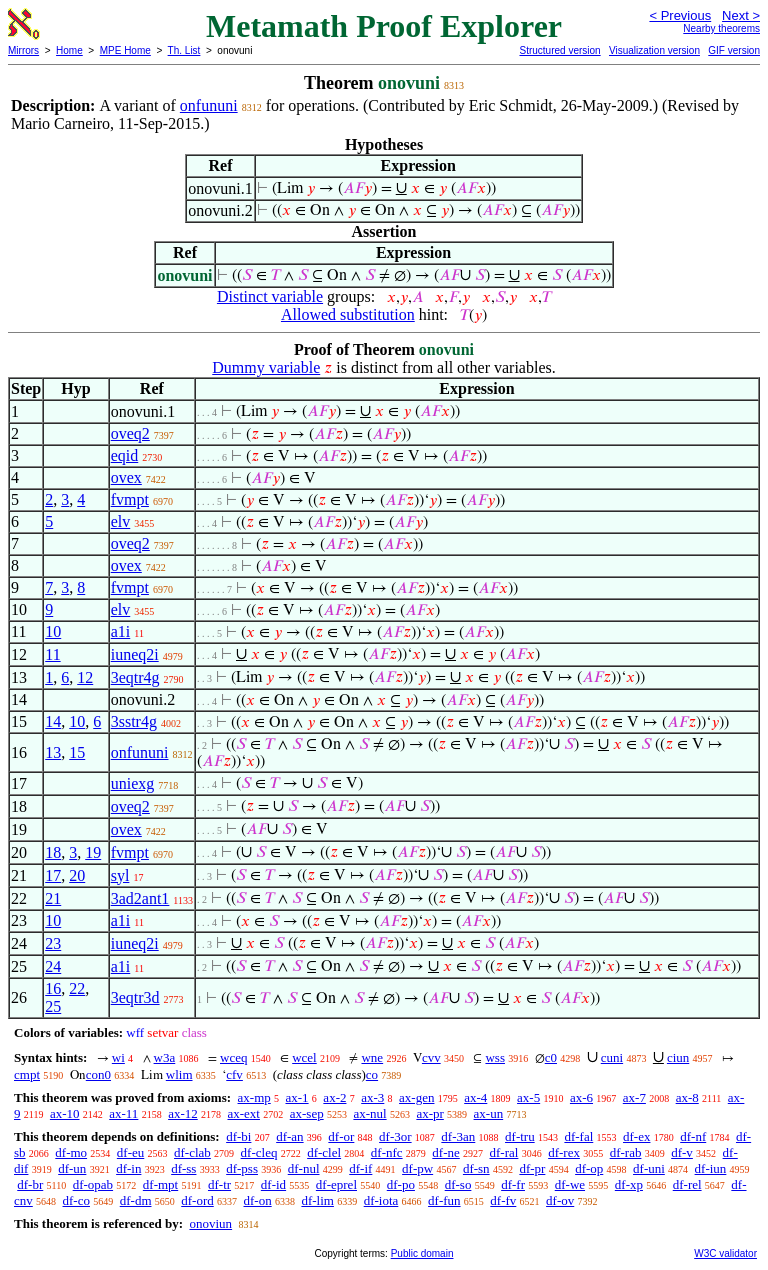 Image resolution: width=768 pixels, height=1270 pixels. What do you see at coordinates (183, 1113) in the screenshot?
I see `ax-12` at bounding box center [183, 1113].